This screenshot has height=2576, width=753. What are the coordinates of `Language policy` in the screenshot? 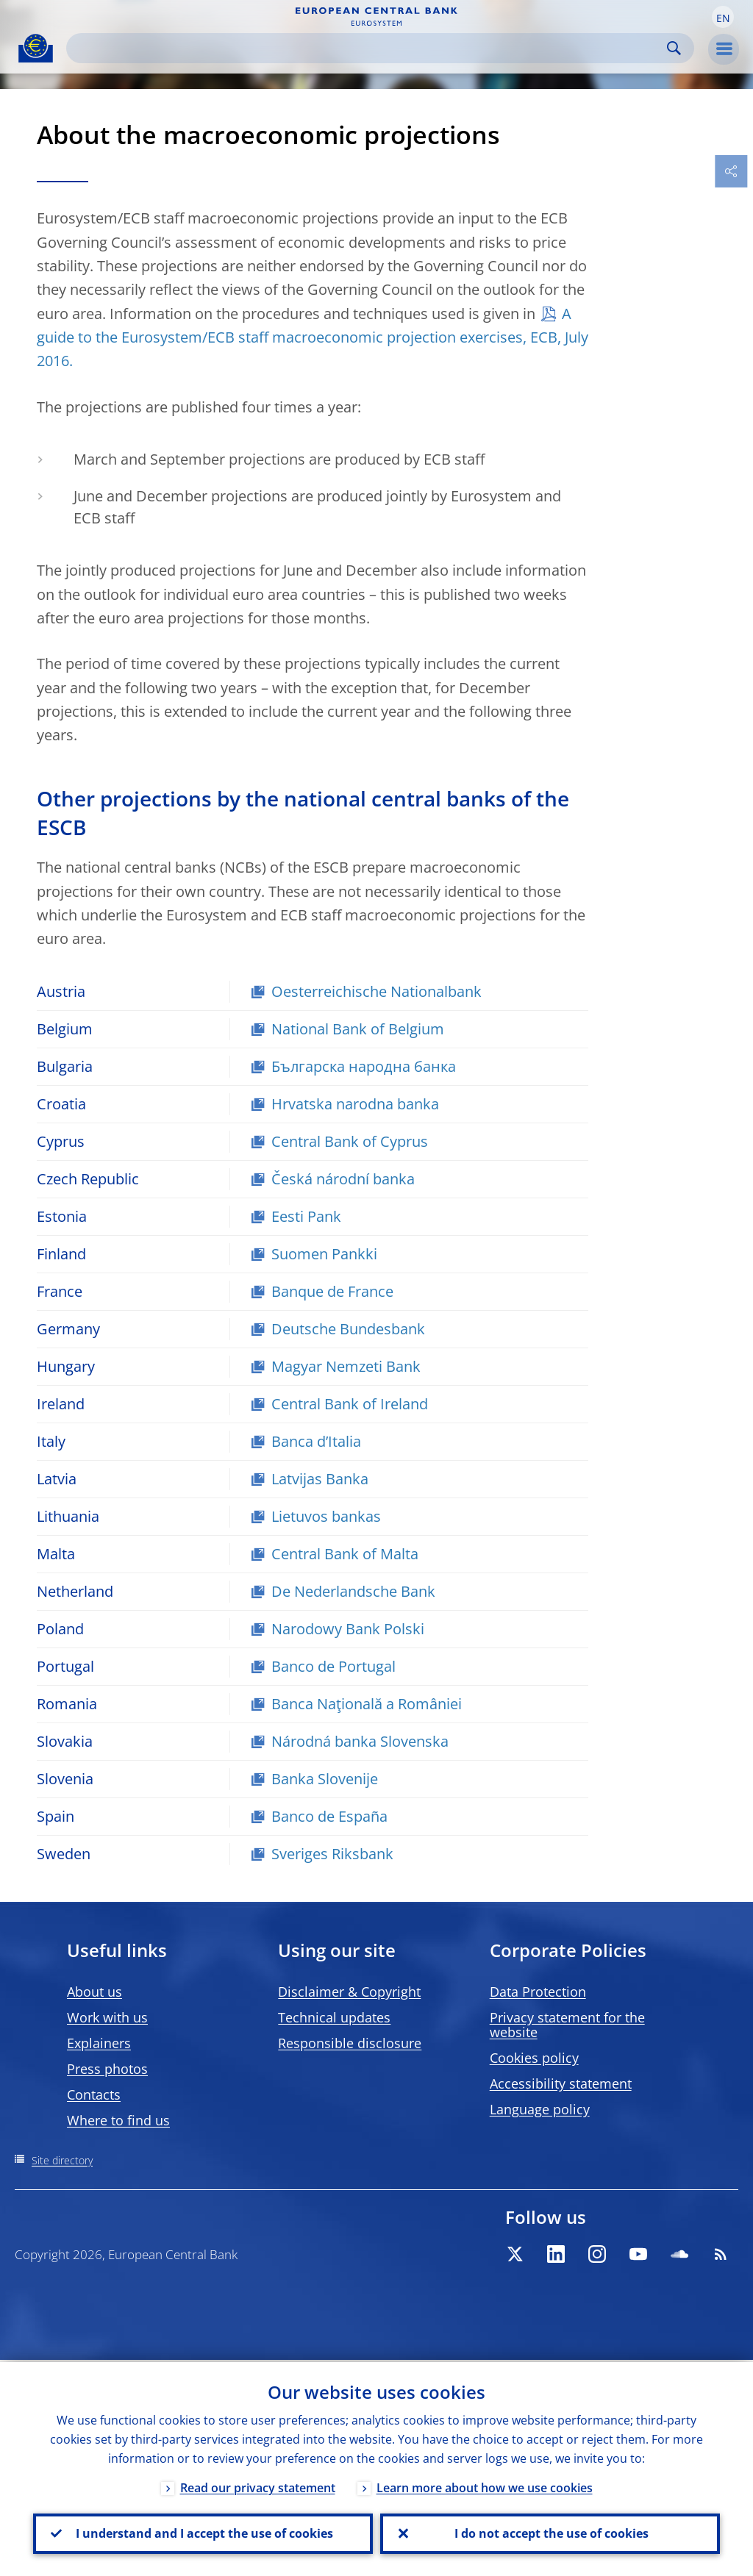 It's located at (540, 2109).